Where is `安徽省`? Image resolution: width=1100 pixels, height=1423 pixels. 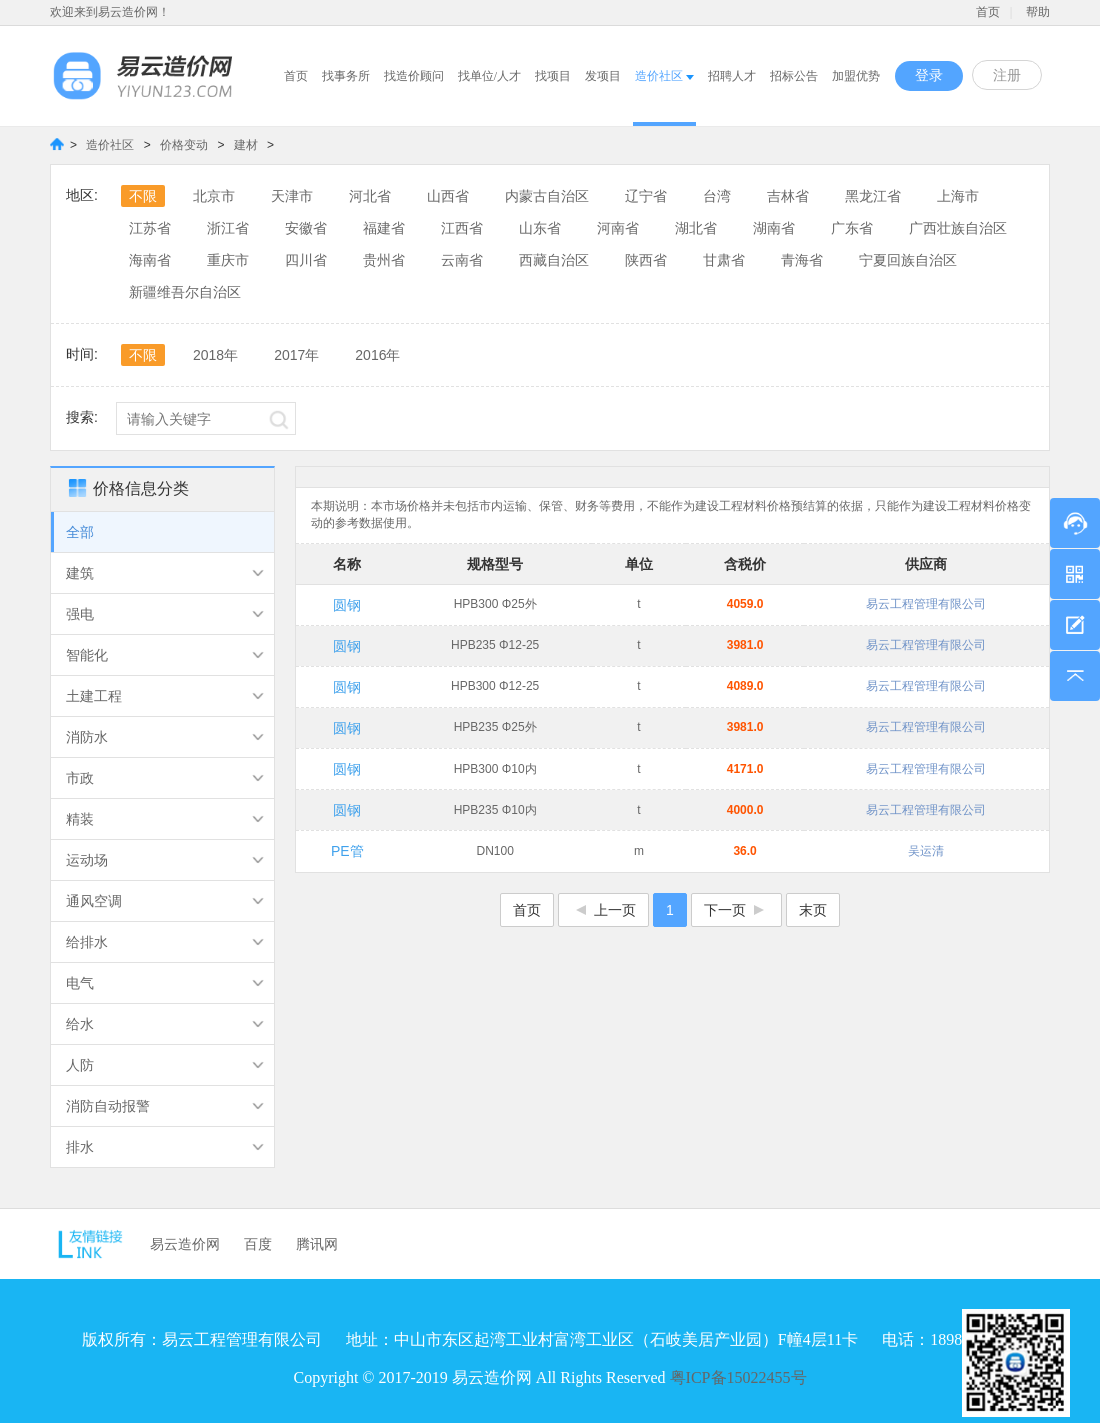
安徽省 is located at coordinates (306, 228).